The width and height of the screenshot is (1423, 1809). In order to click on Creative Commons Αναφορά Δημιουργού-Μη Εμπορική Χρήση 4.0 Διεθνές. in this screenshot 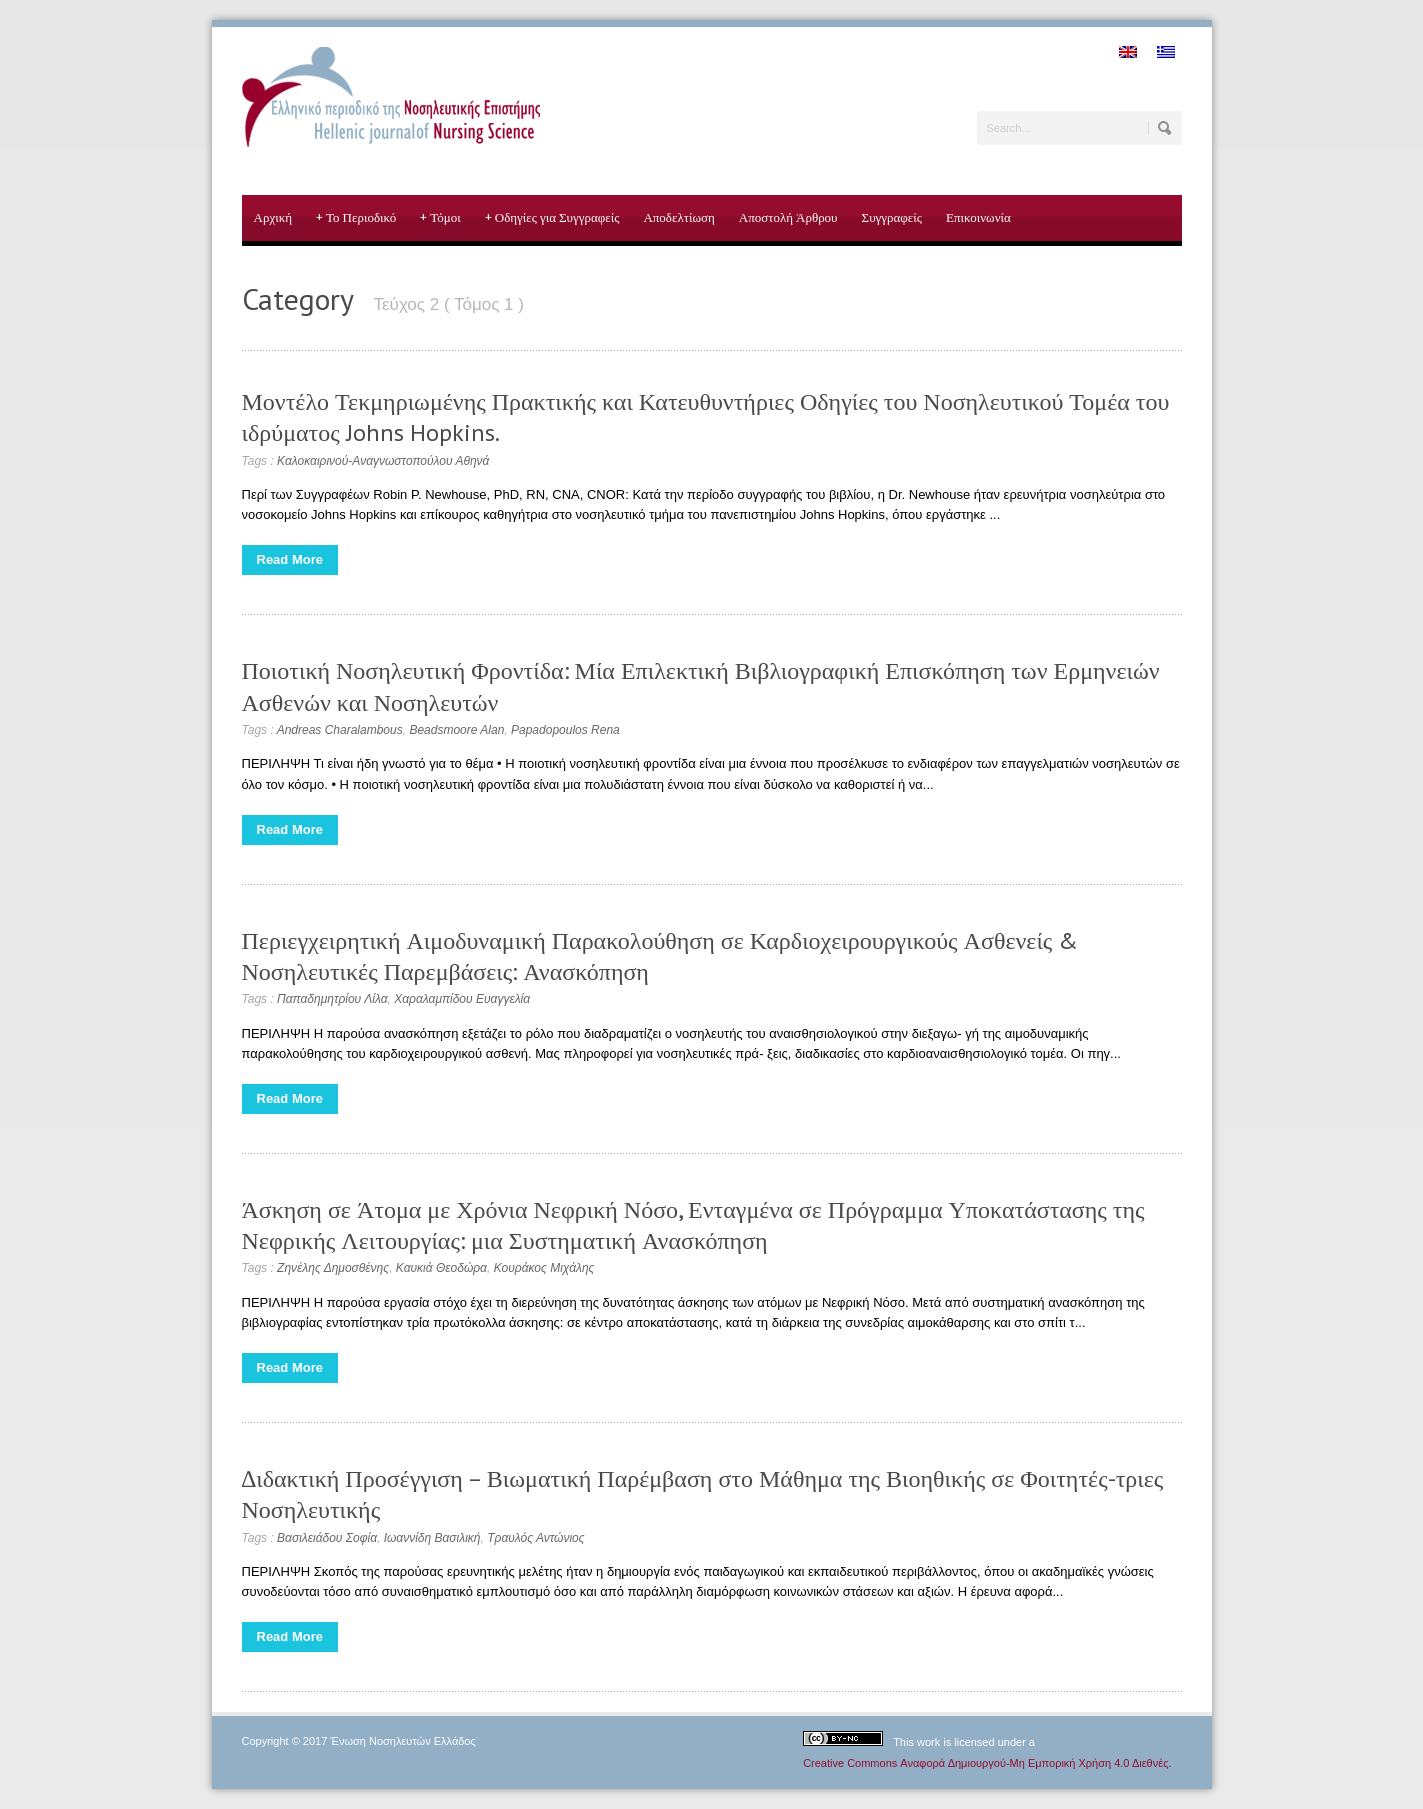, I will do `click(987, 1763)`.